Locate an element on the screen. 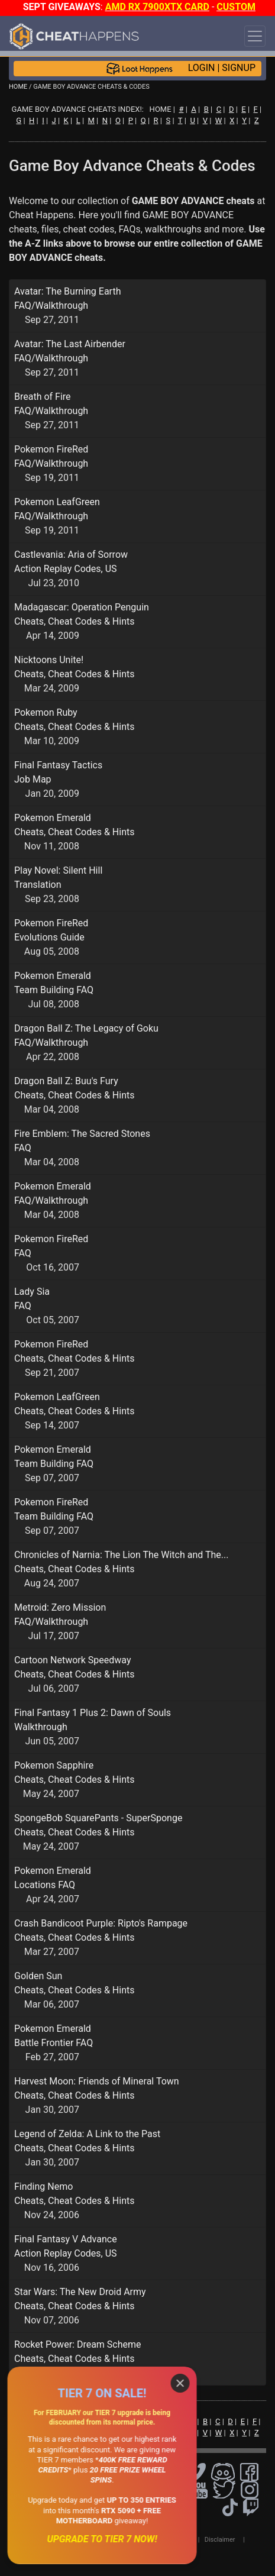 The width and height of the screenshot is (275, 2576). Pokemon Emerald is located at coordinates (52, 817).